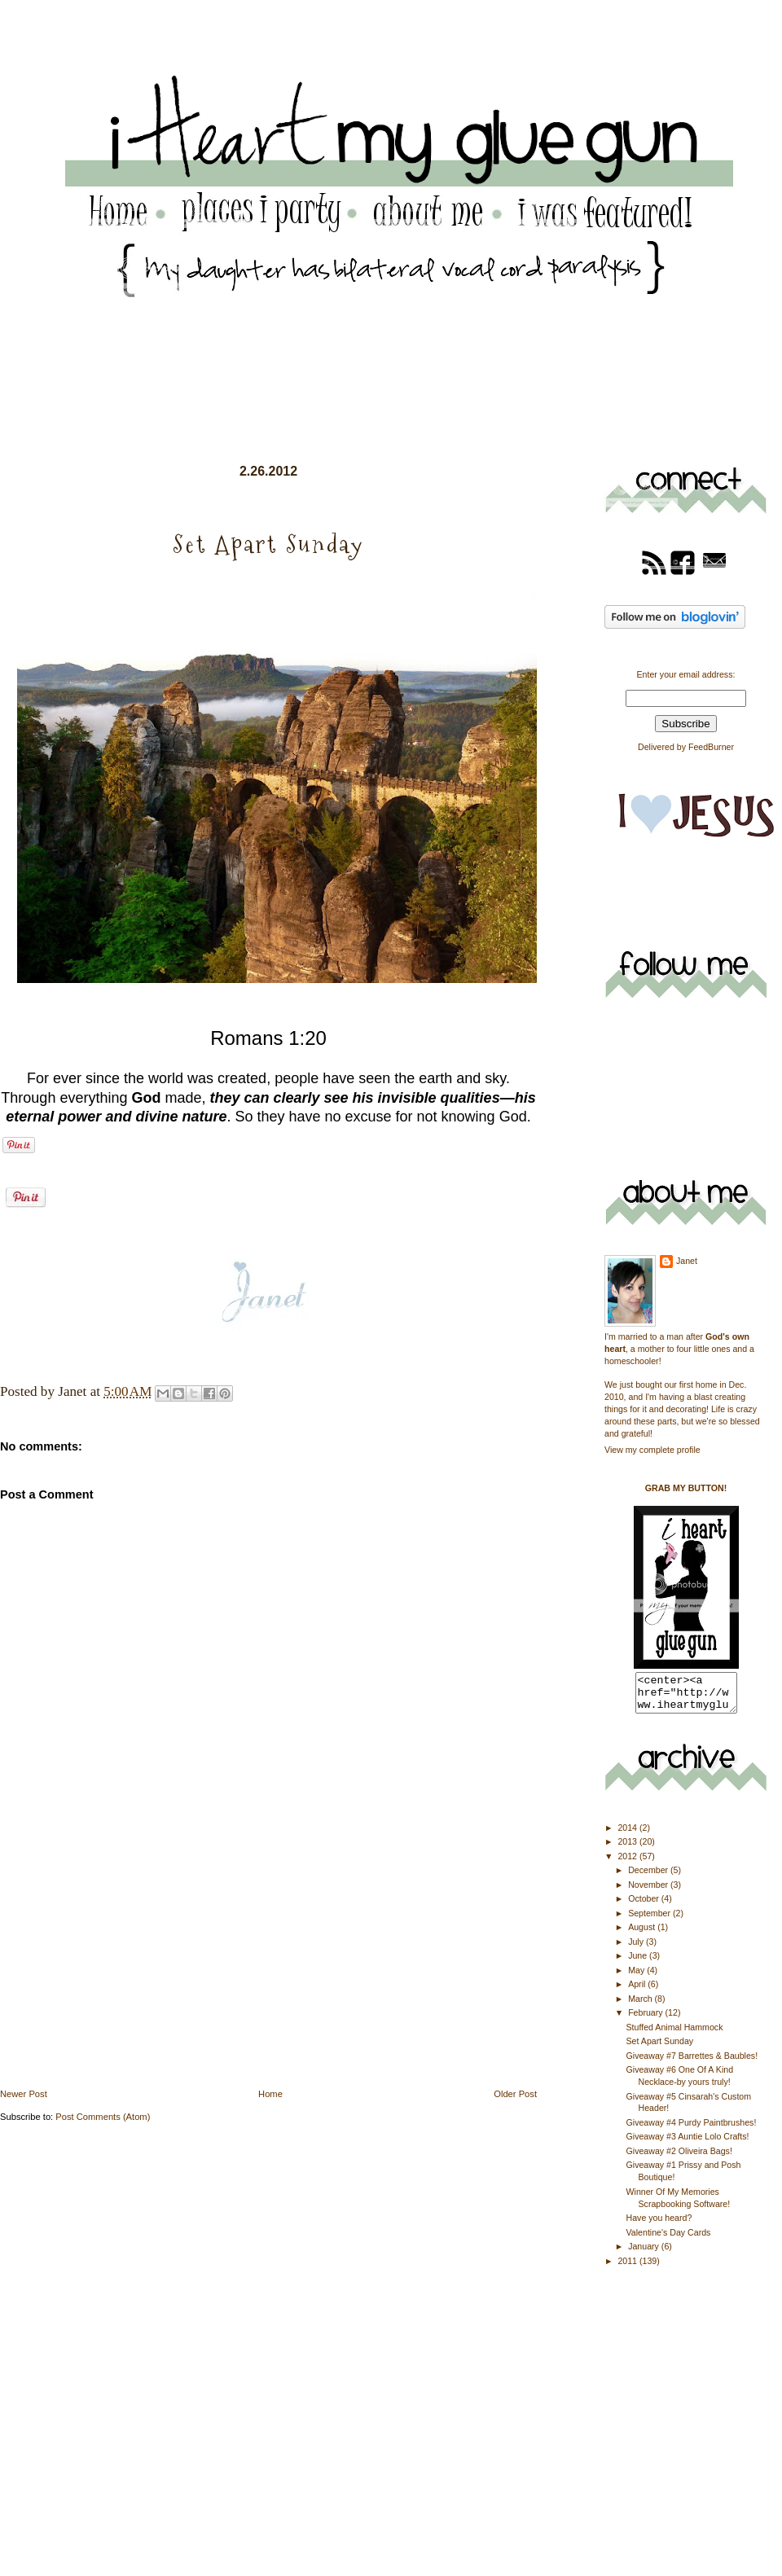  Describe the element at coordinates (637, 1949) in the screenshot. I see `July` at that location.